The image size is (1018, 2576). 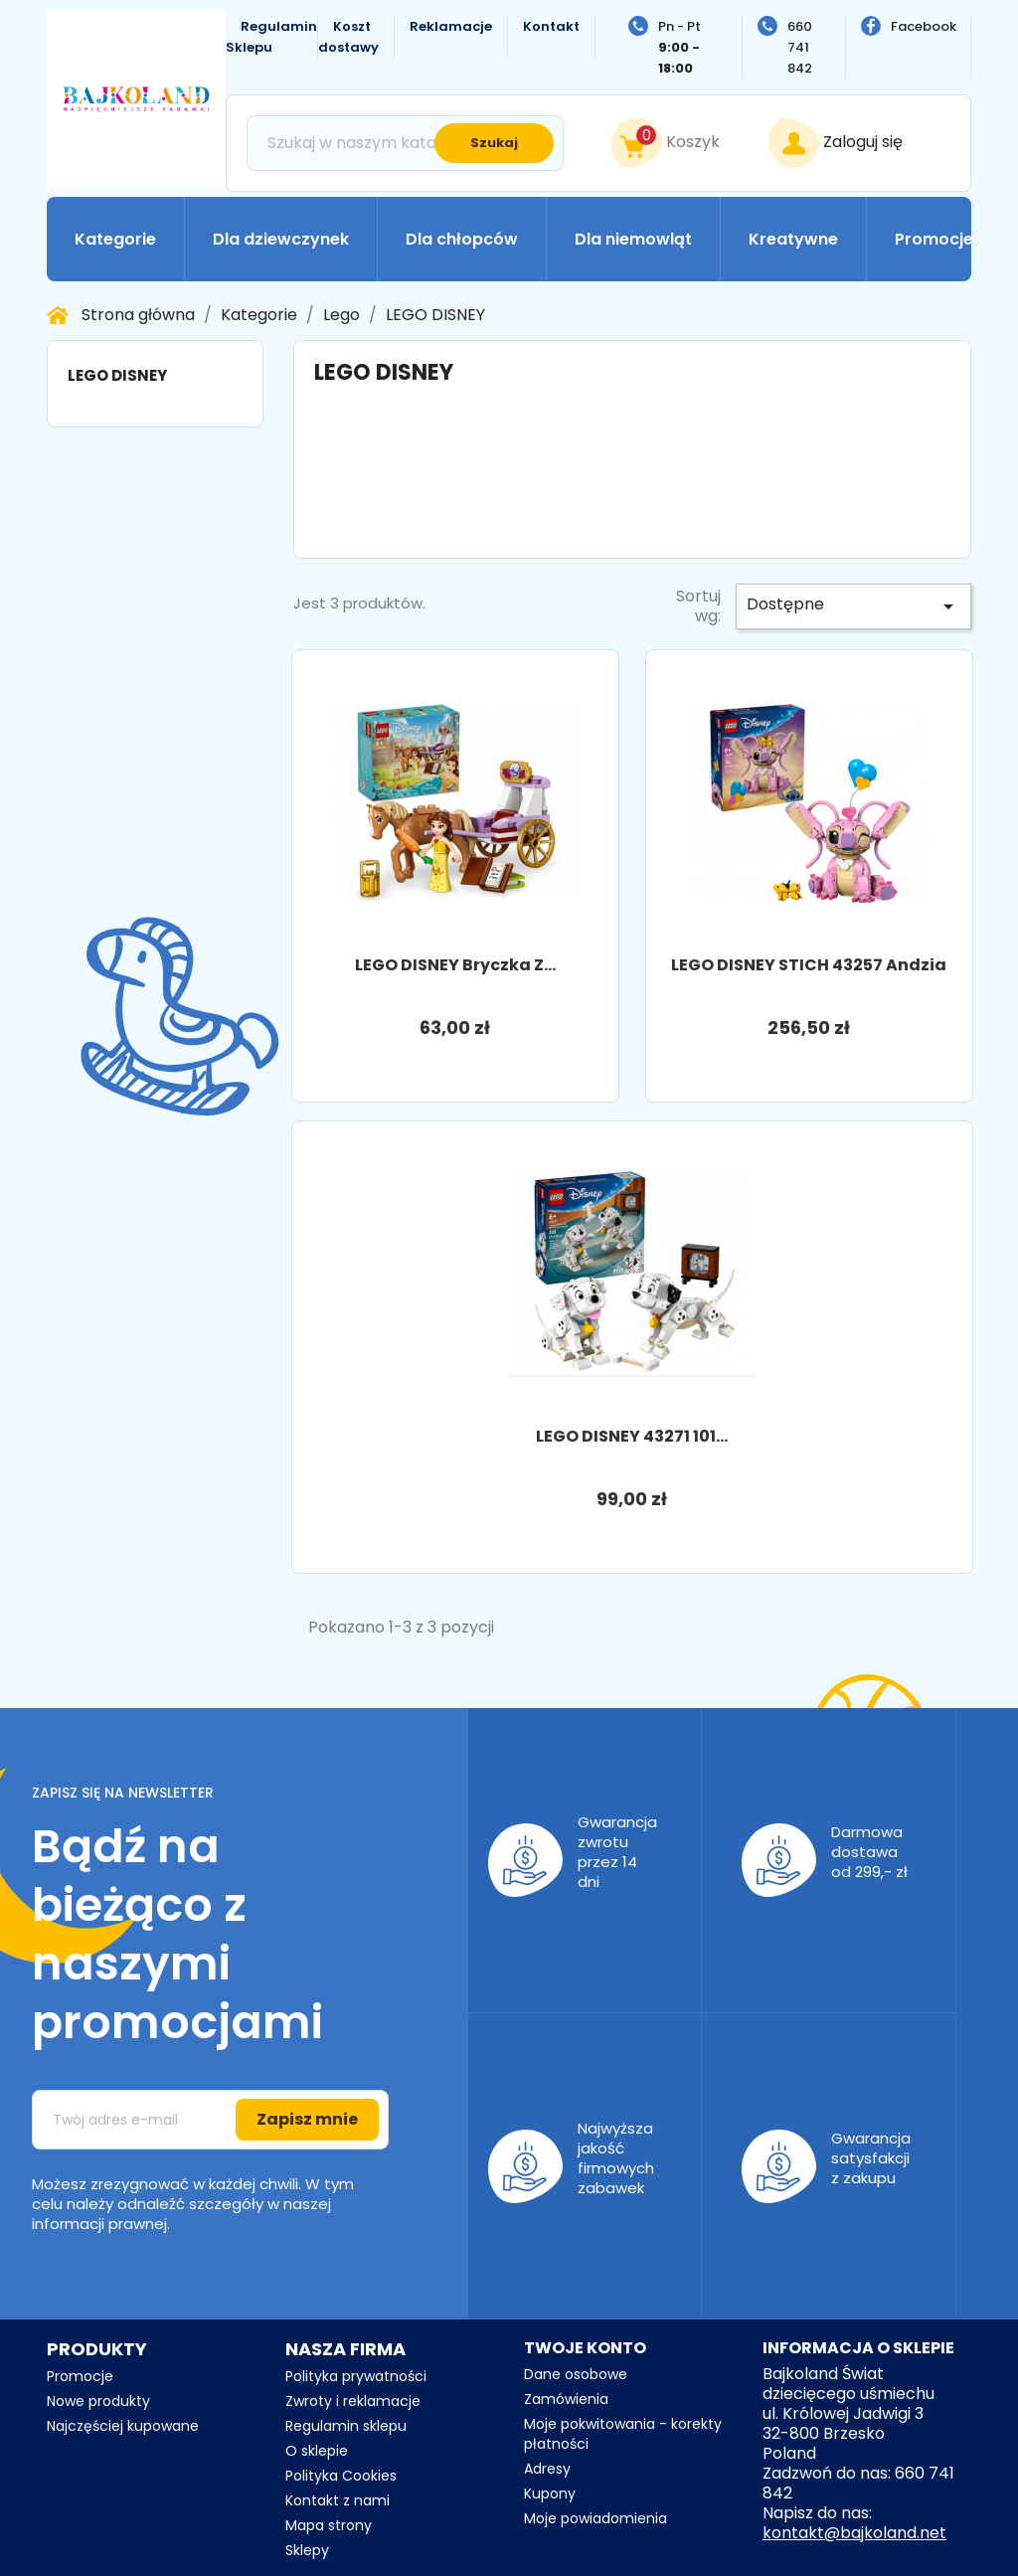 I want to click on 660 741 842, so click(x=799, y=47).